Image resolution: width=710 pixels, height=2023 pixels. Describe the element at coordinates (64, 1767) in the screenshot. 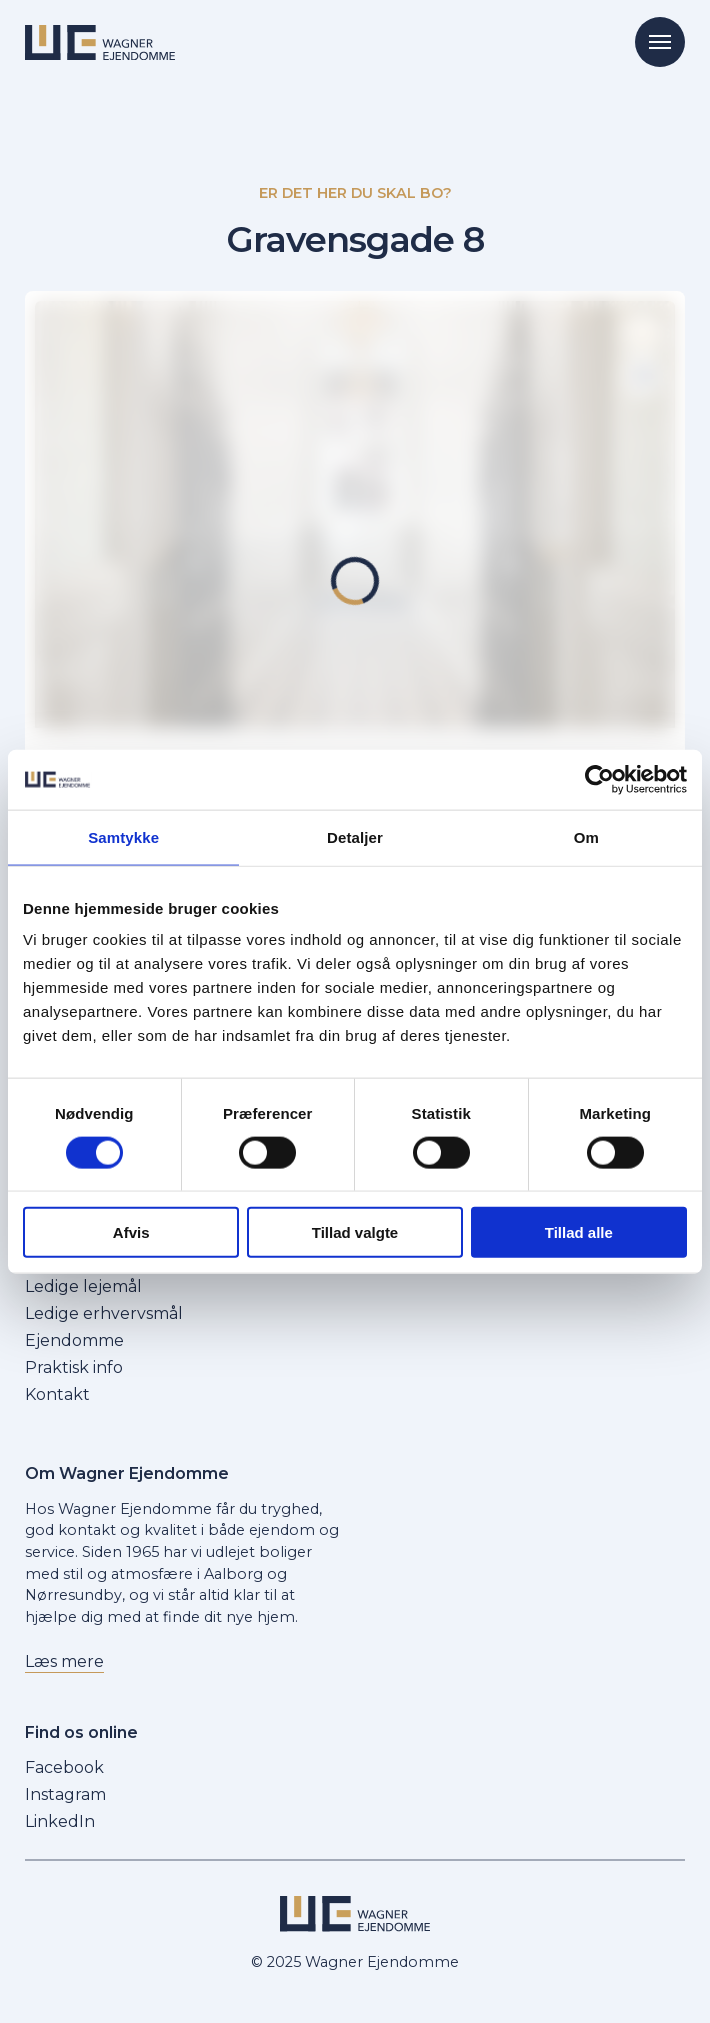

I see `Facebook` at that location.